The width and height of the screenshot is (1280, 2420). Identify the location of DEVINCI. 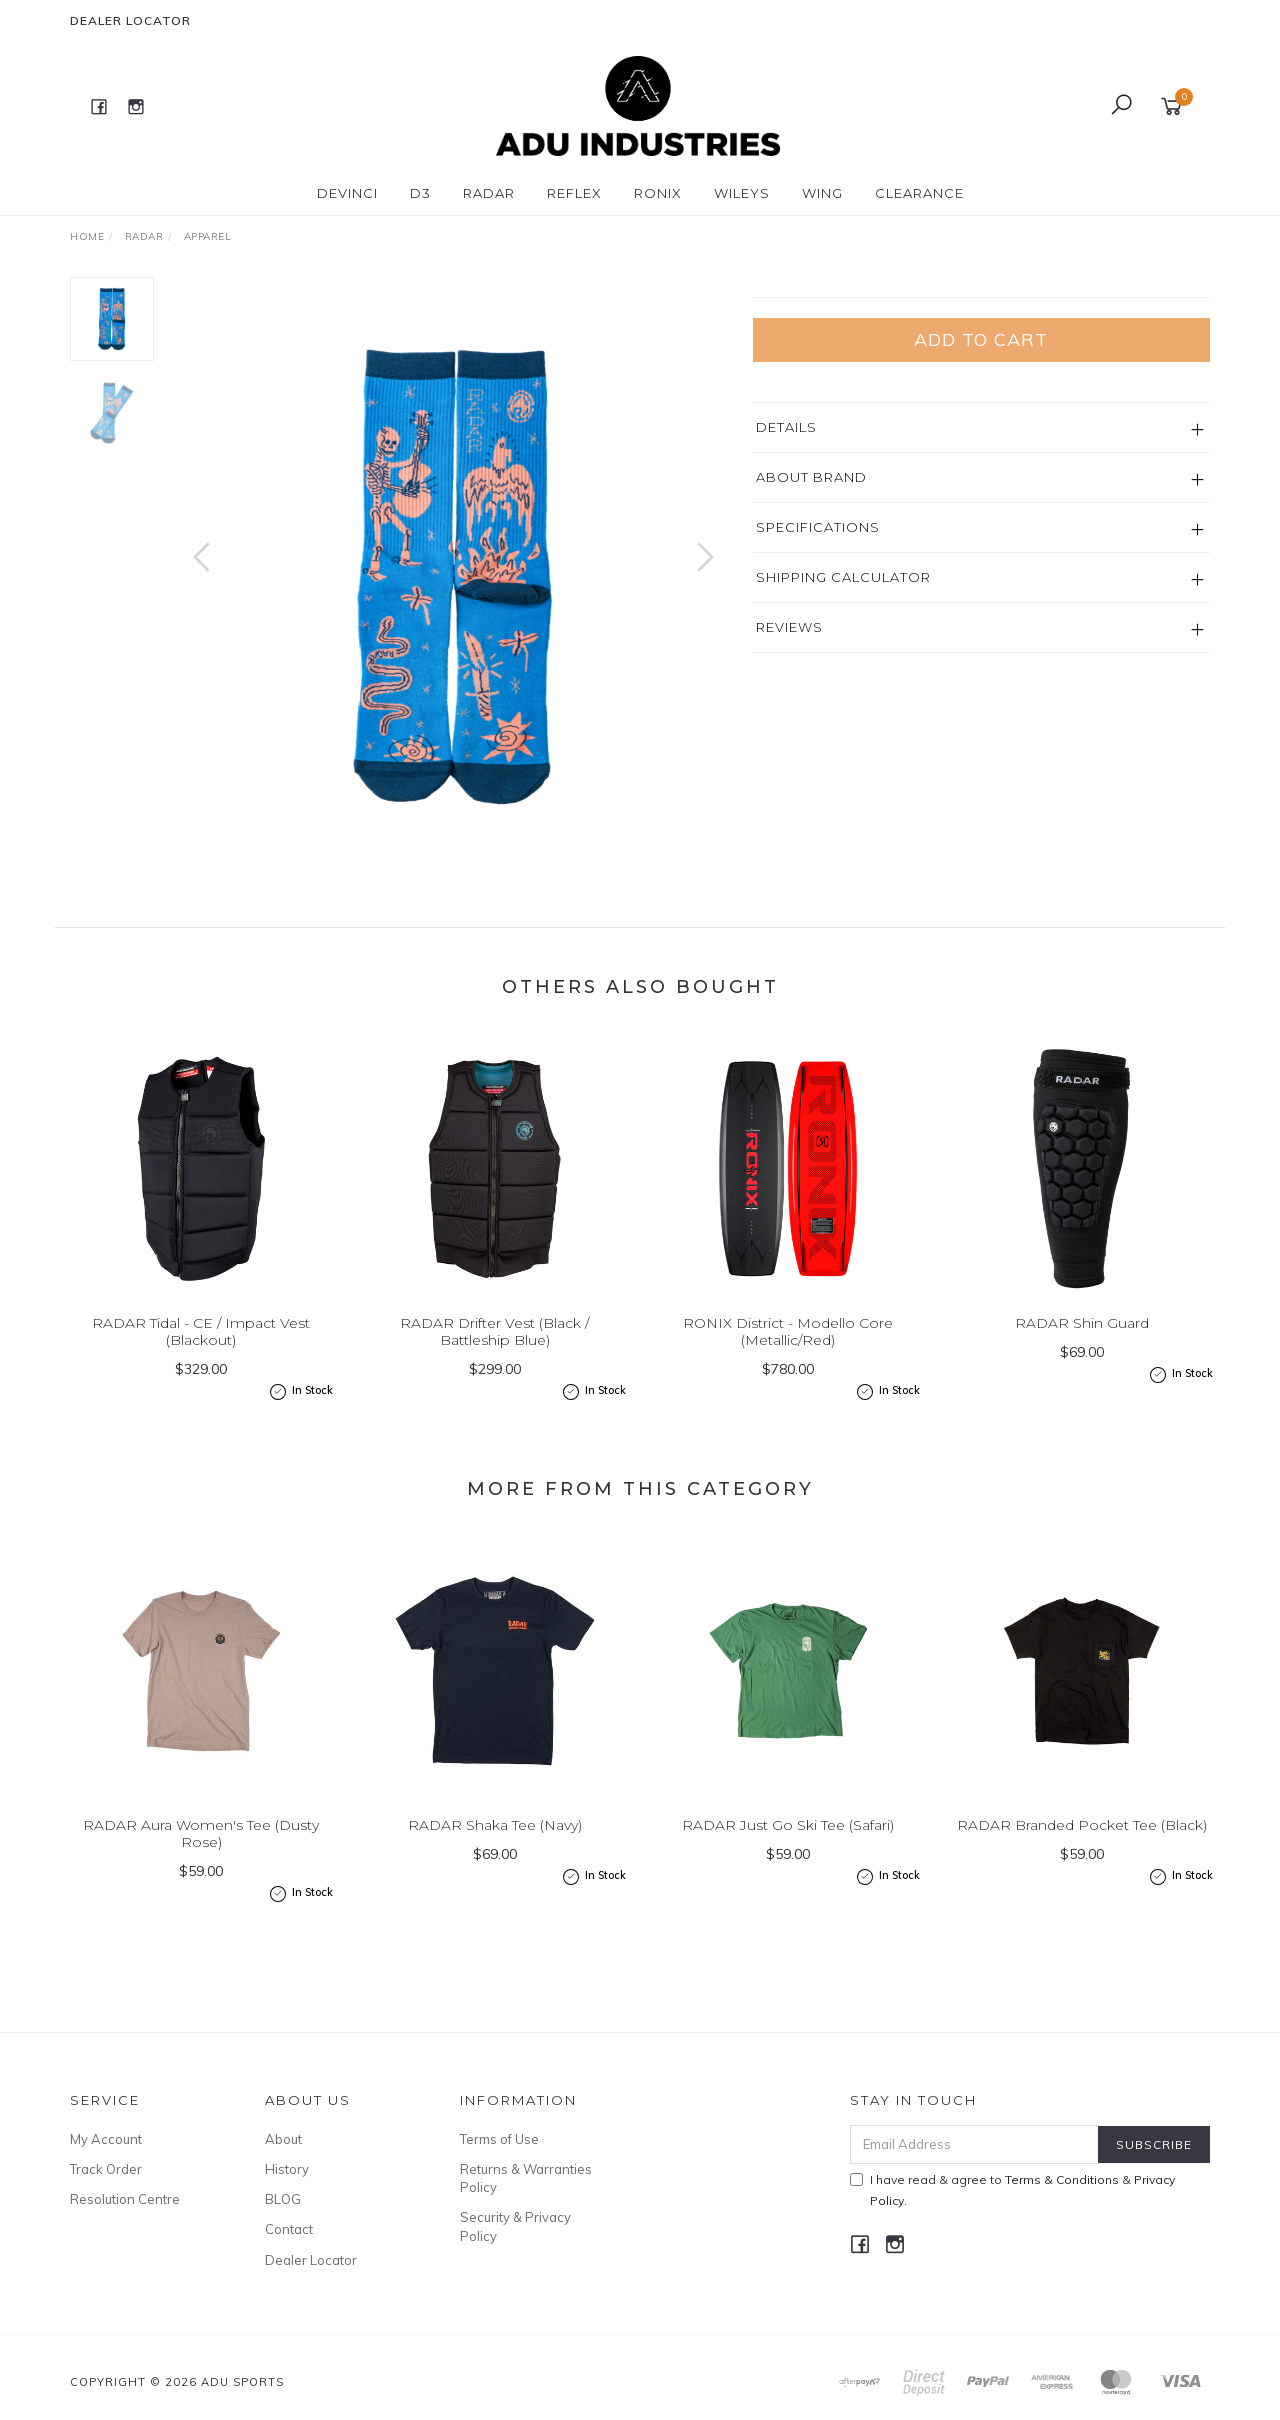
(347, 193).